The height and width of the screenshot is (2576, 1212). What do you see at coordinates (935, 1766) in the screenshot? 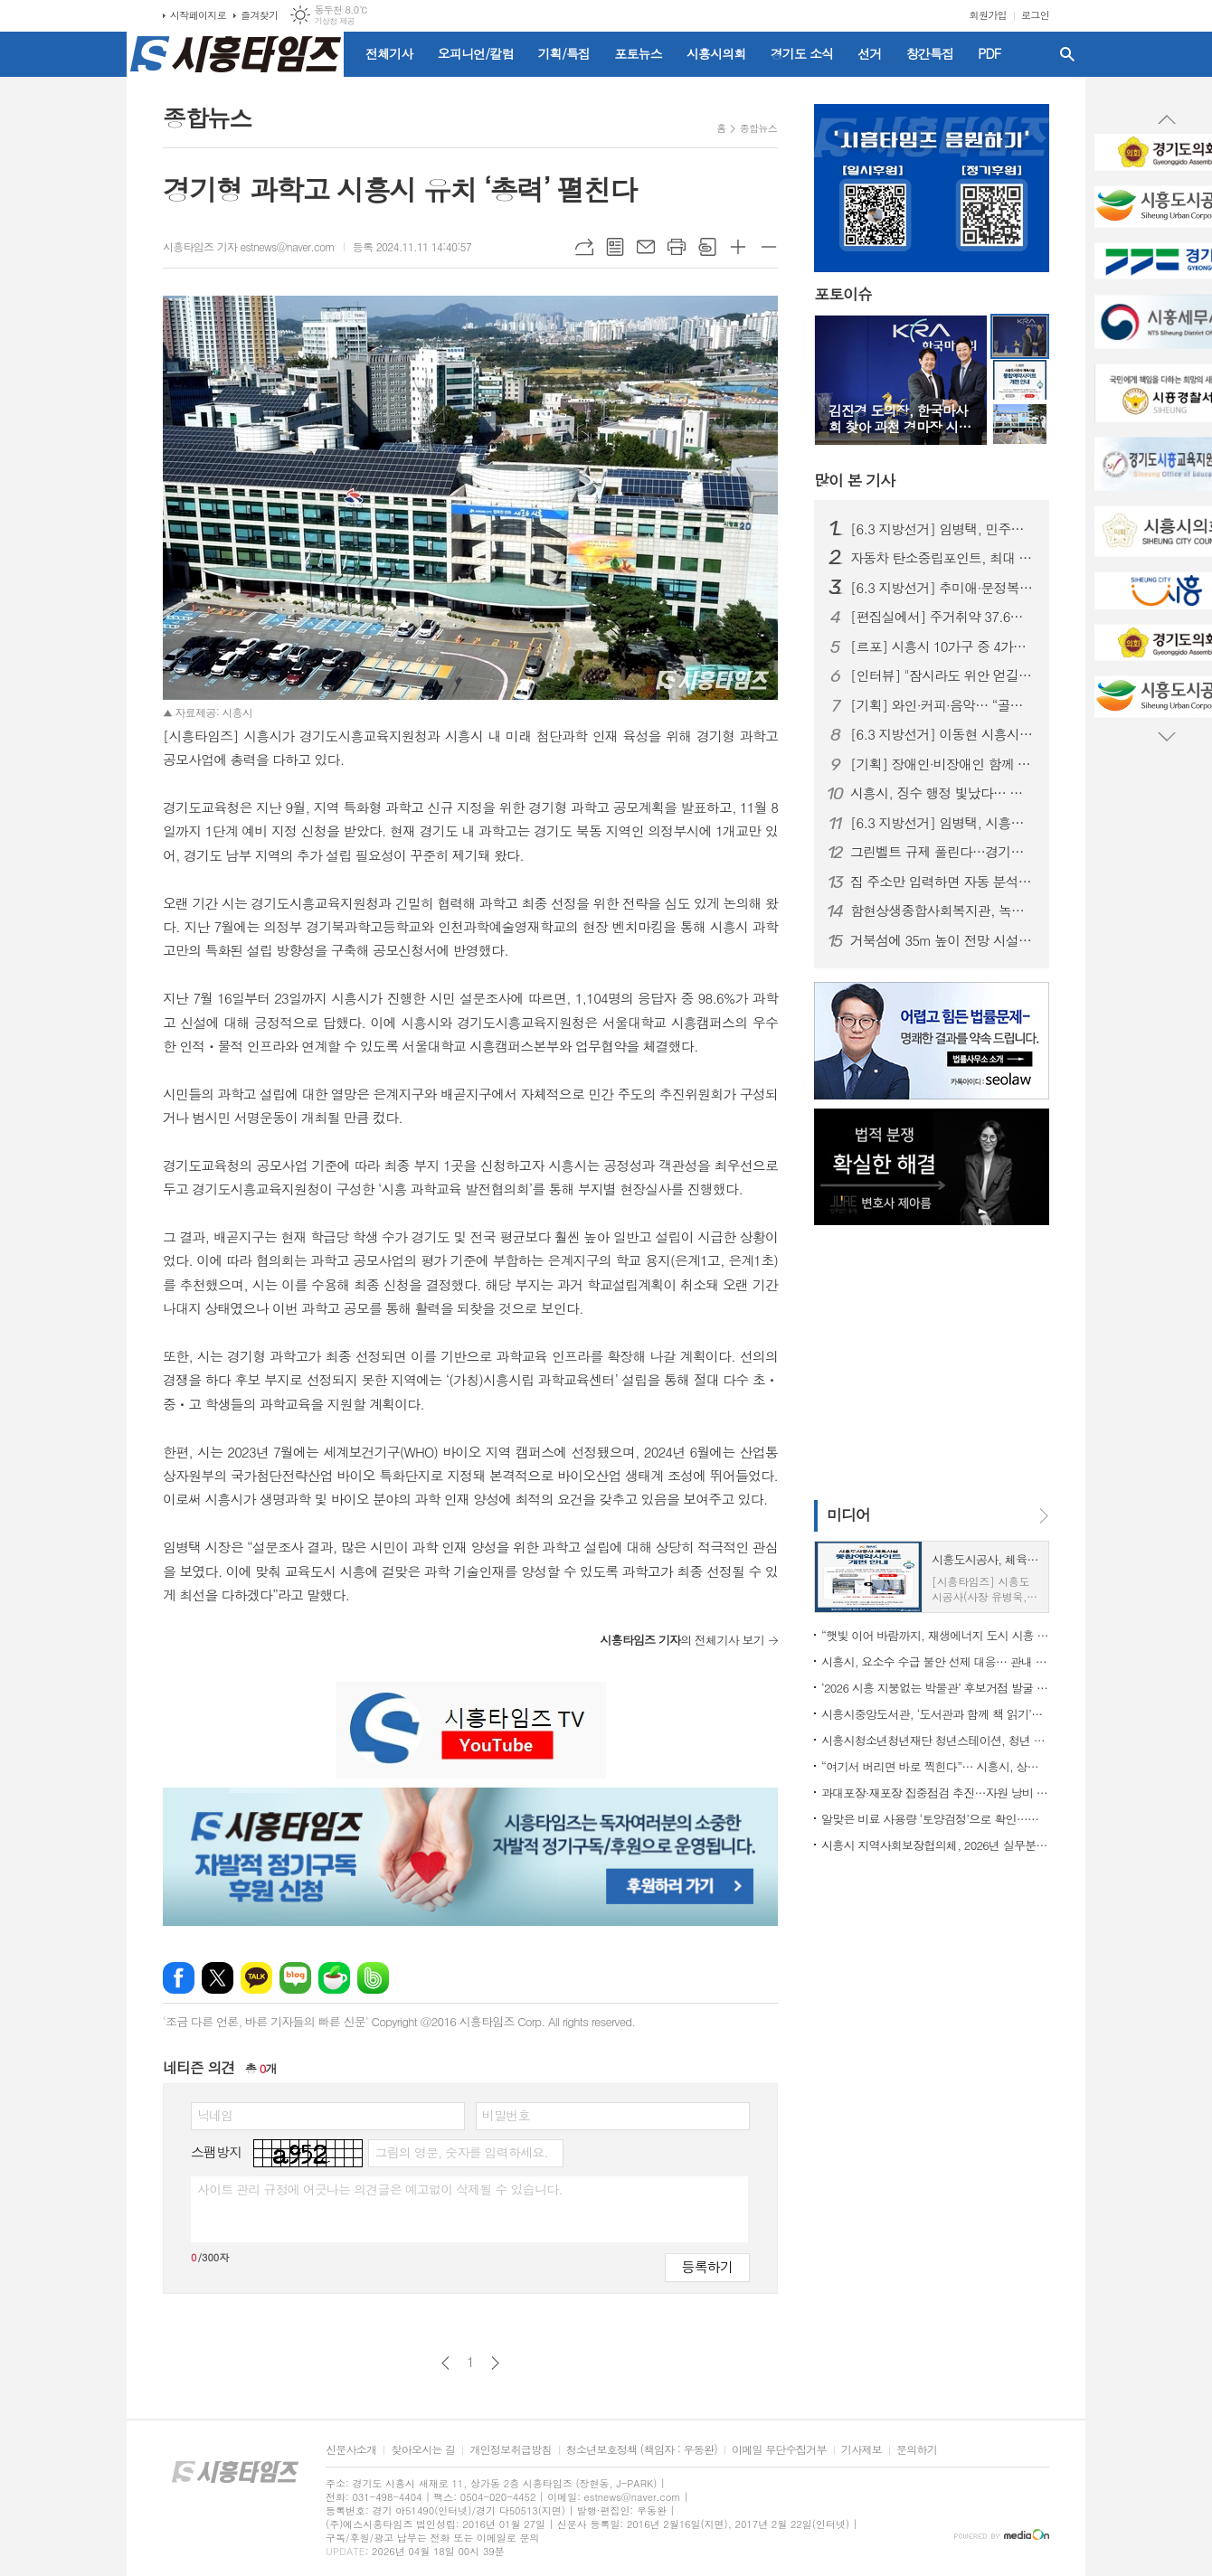
I see `“여기서 버리면 바로 찍힌다”… 시흥시, 상가 지역 무단투기 차단` at bounding box center [935, 1766].